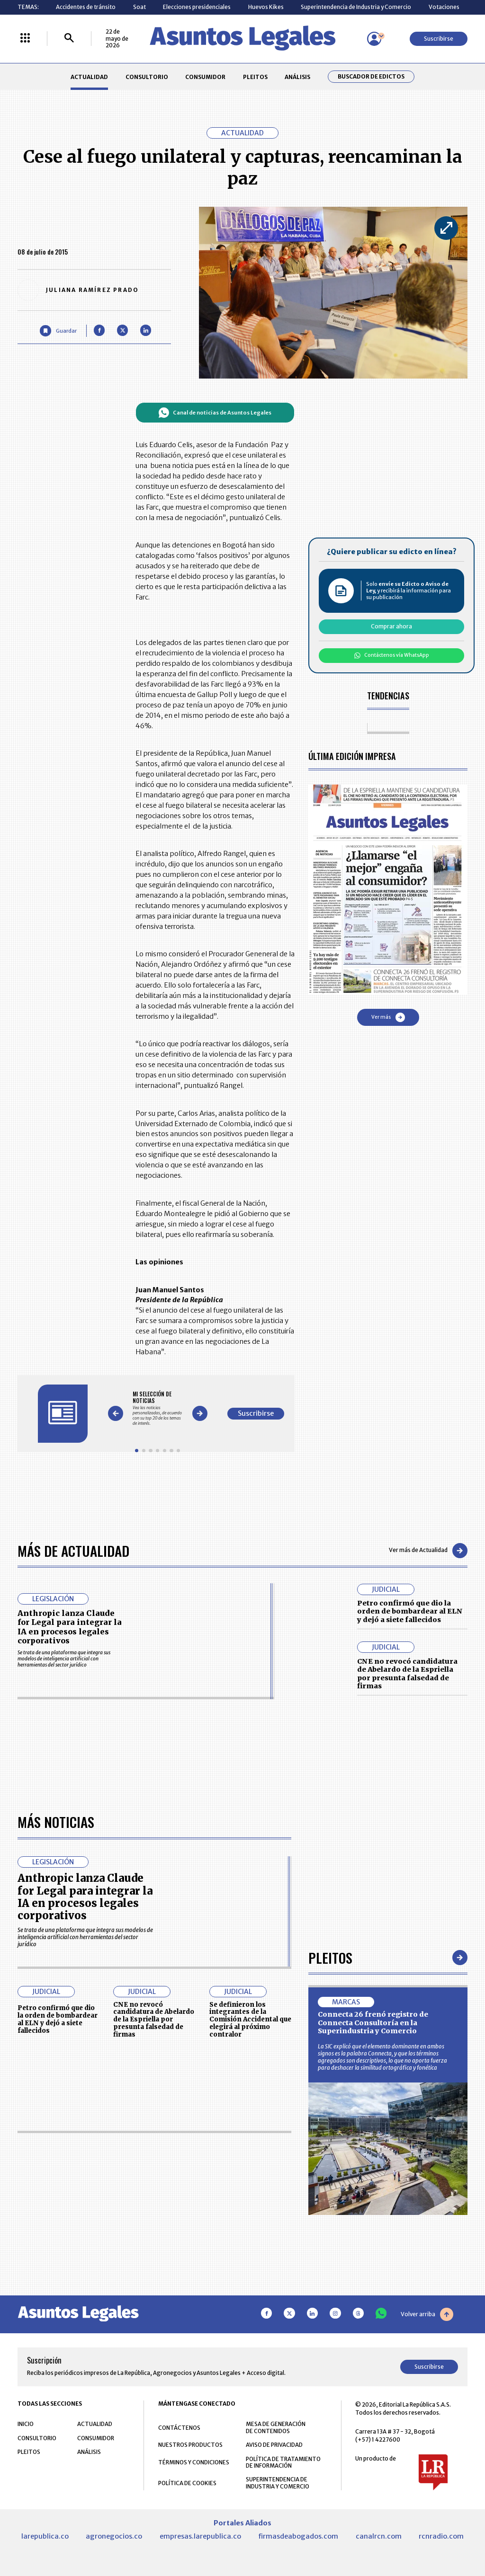 This screenshot has height=2576, width=485. I want to click on canalrcn.com, so click(379, 2536).